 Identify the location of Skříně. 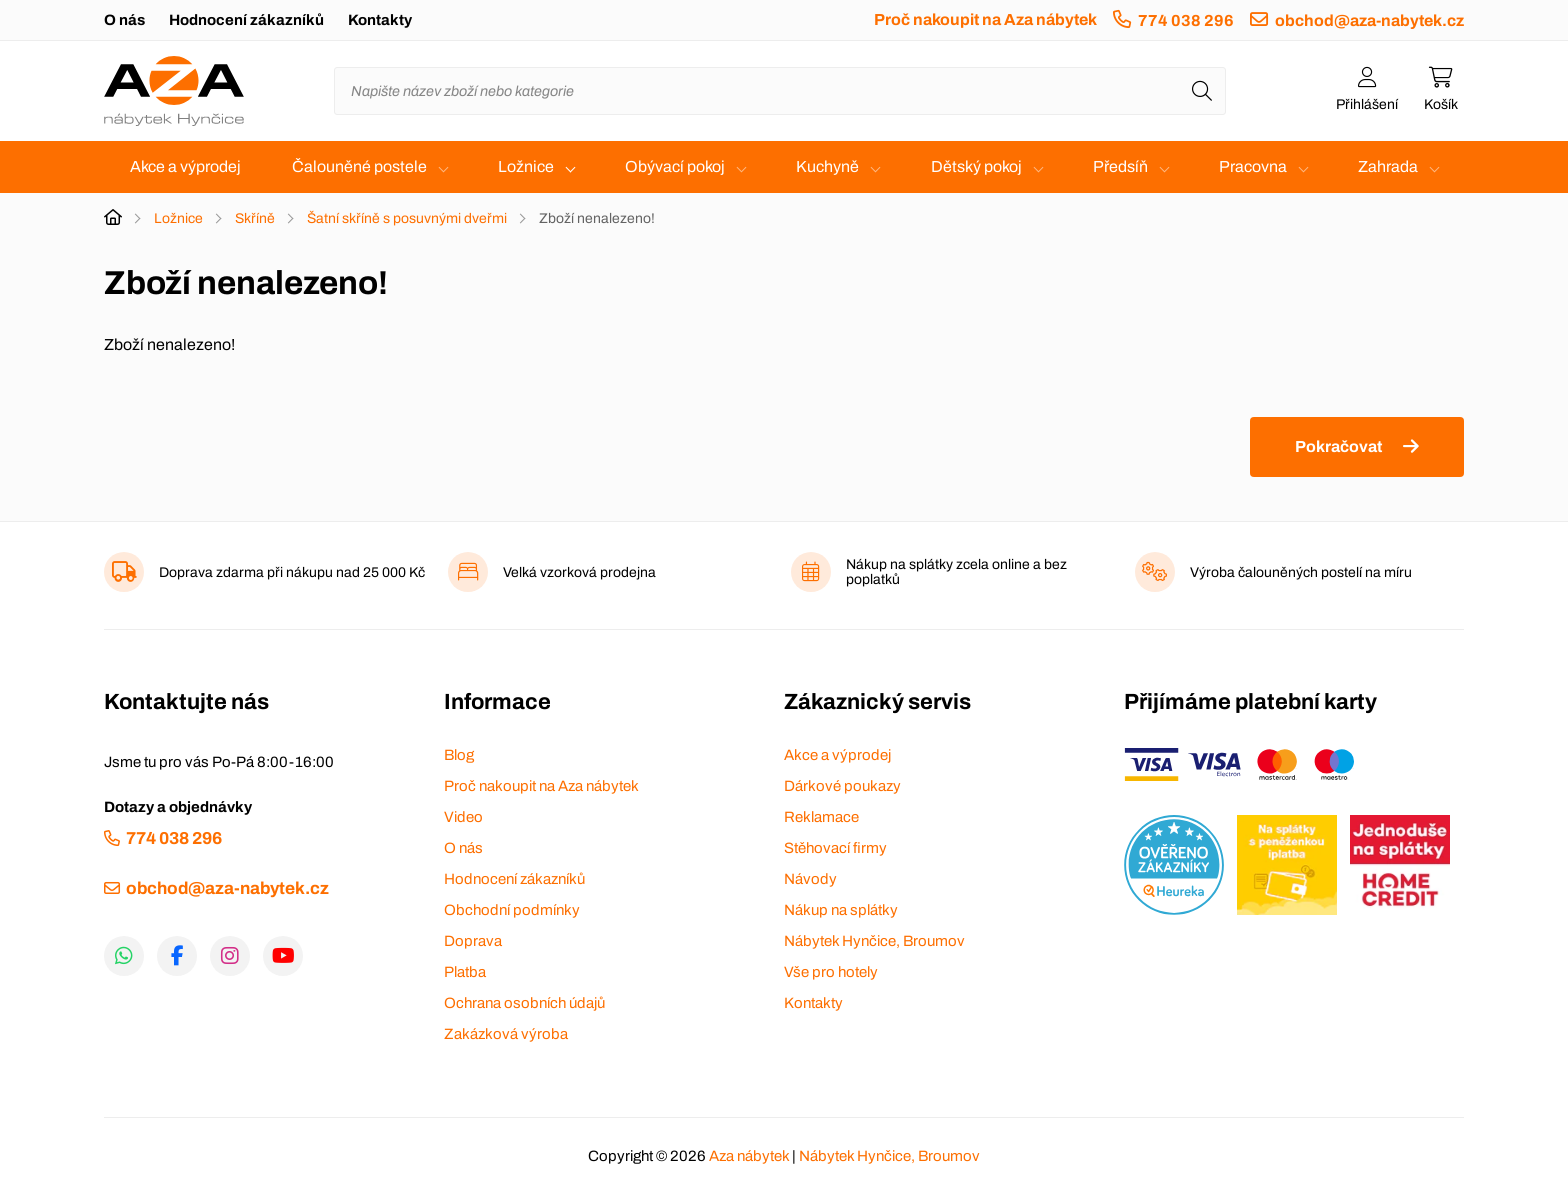
(255, 218).